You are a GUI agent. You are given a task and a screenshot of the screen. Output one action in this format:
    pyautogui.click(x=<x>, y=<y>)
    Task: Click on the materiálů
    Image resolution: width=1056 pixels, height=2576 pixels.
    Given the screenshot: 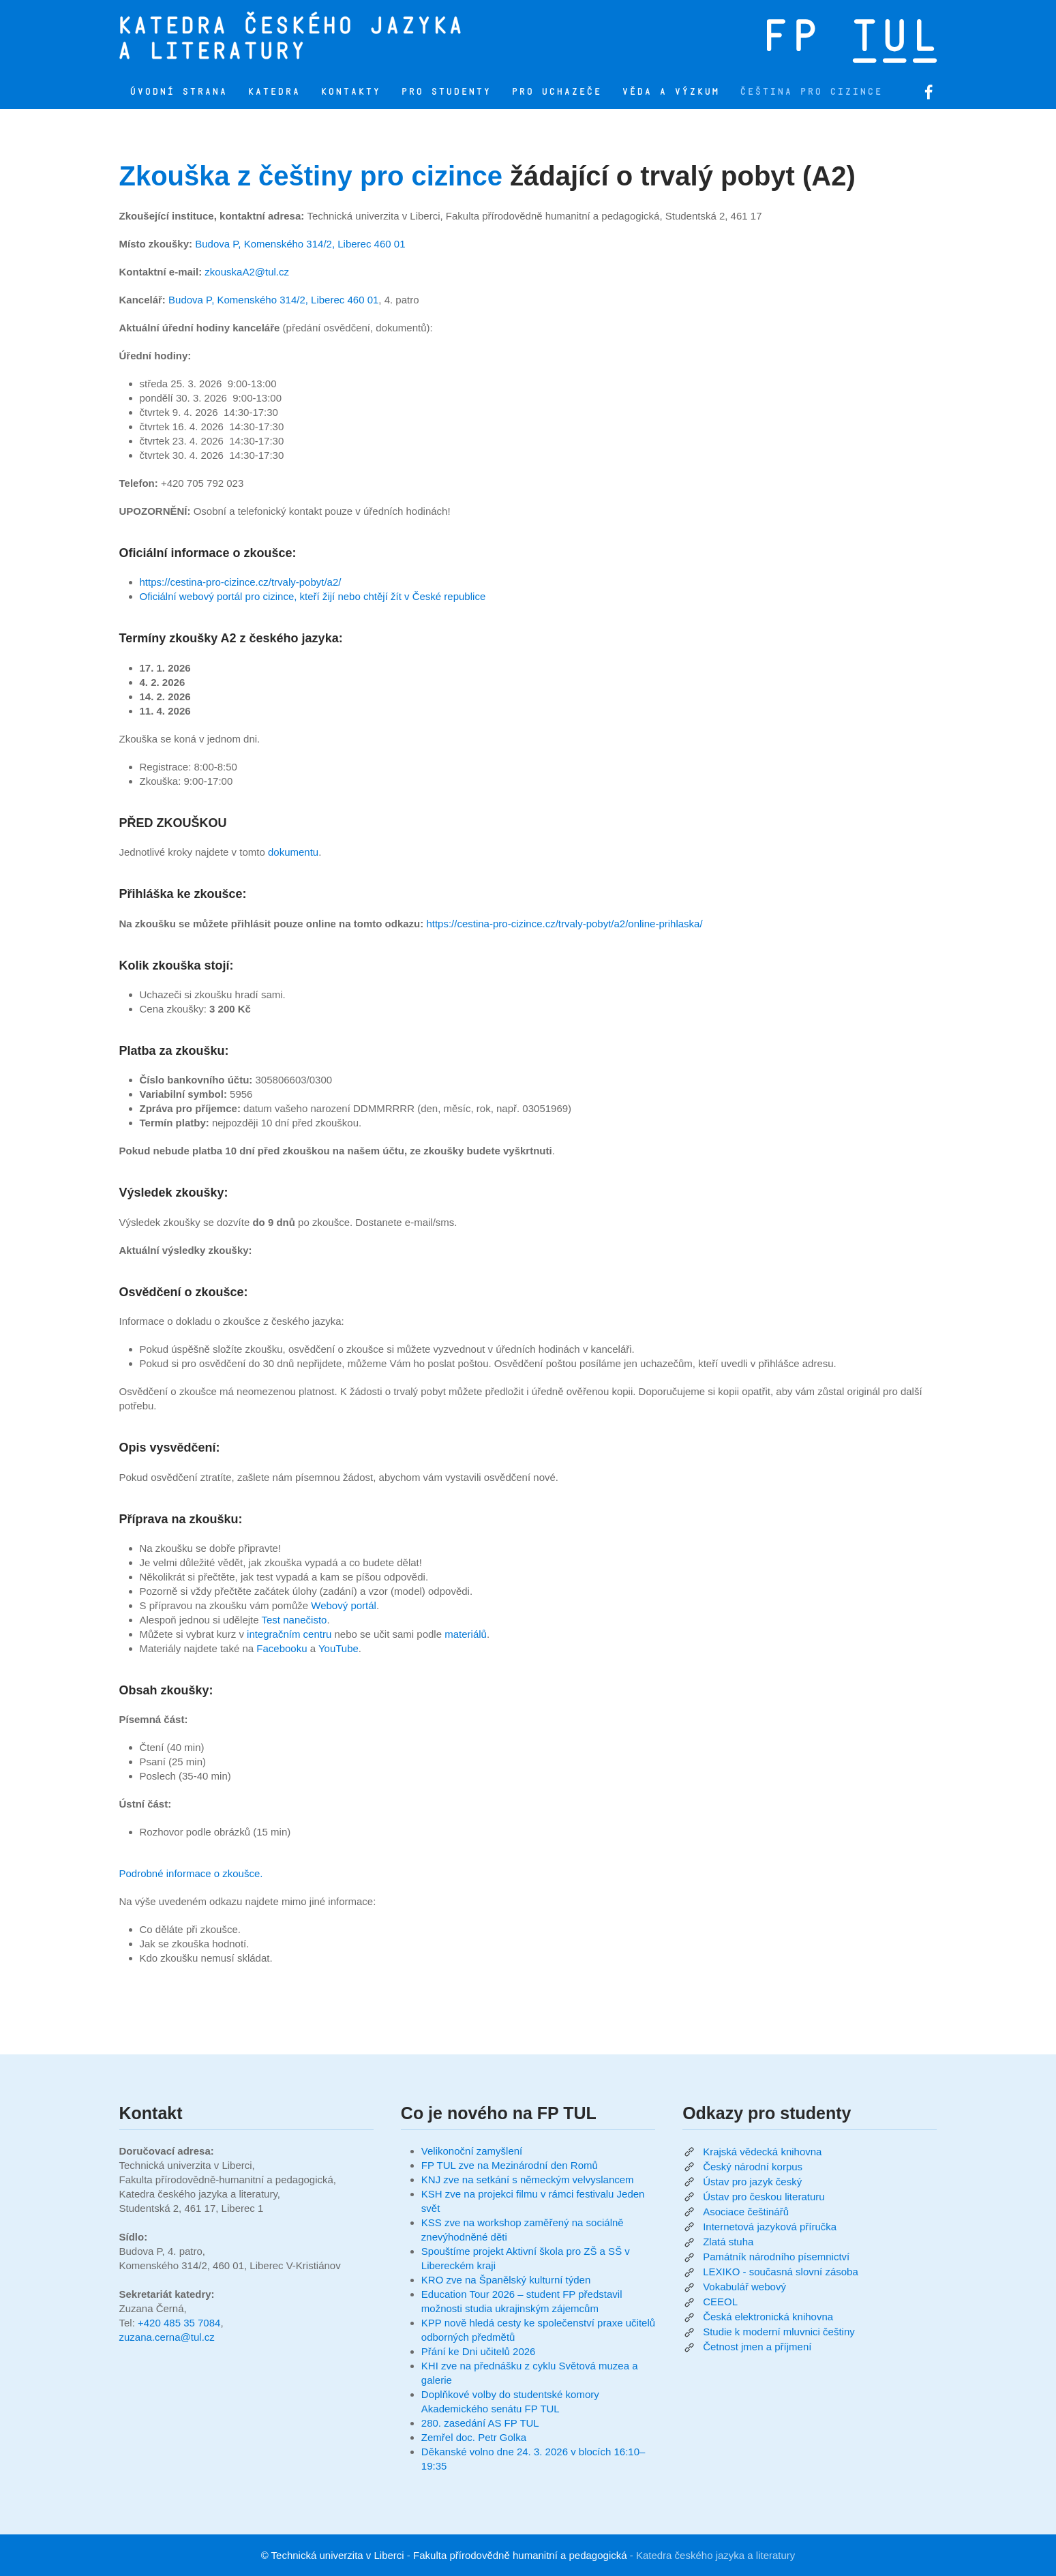 What is the action you would take?
    pyautogui.click(x=465, y=1634)
    